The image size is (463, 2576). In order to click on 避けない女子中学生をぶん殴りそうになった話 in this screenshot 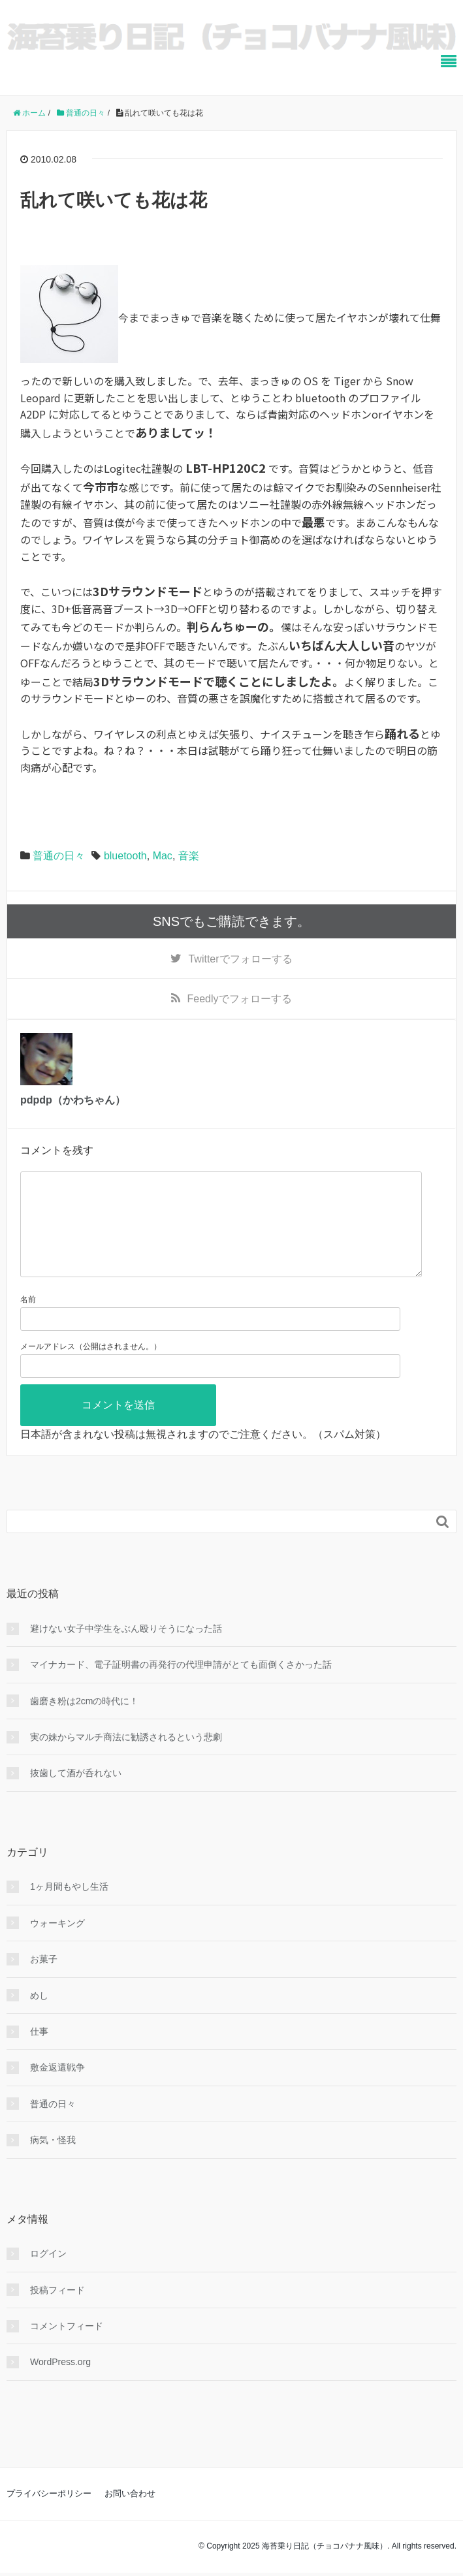, I will do `click(126, 1649)`.